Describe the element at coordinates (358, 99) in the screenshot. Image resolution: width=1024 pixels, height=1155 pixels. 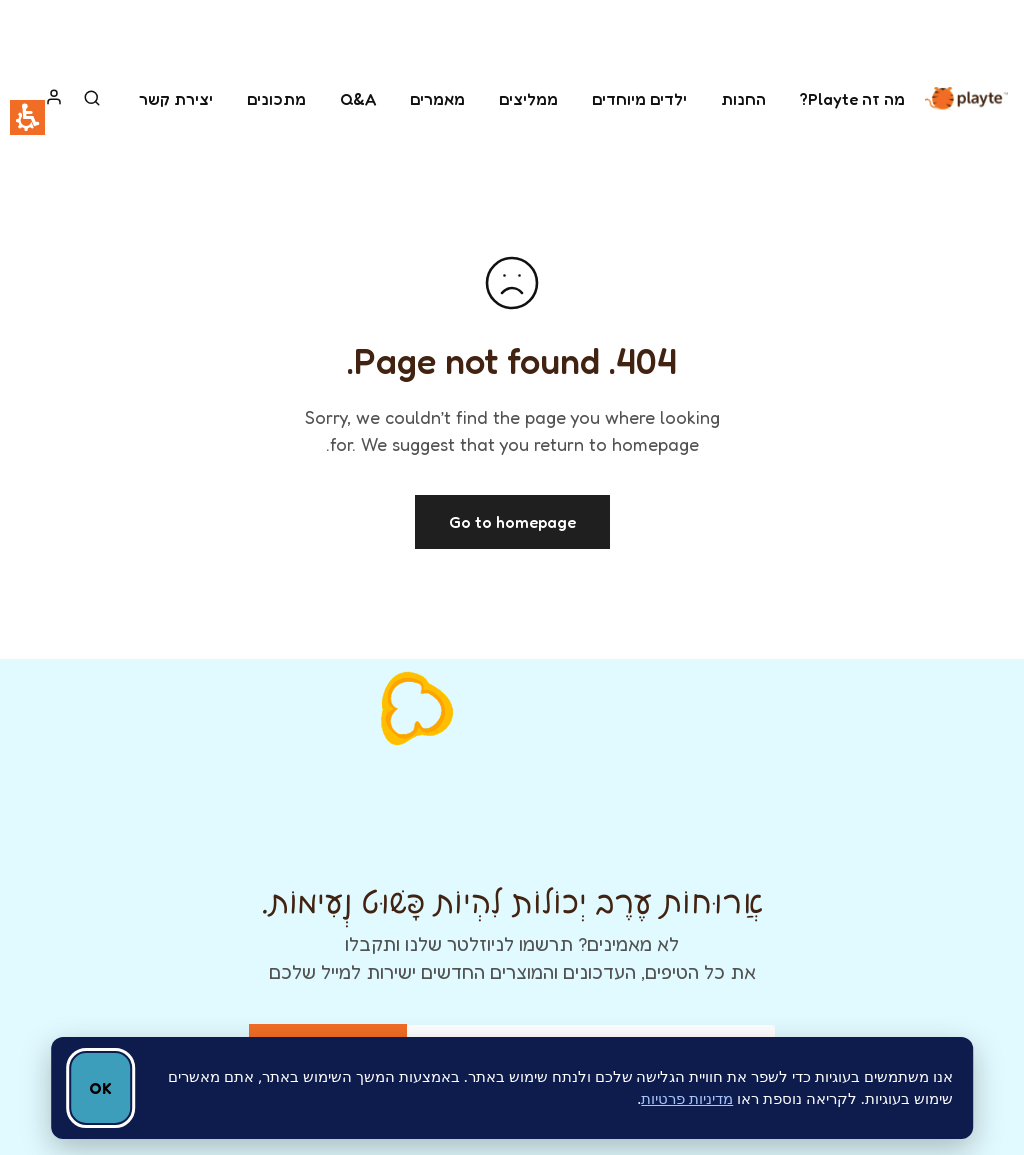
I see `Q&A [link]` at that location.